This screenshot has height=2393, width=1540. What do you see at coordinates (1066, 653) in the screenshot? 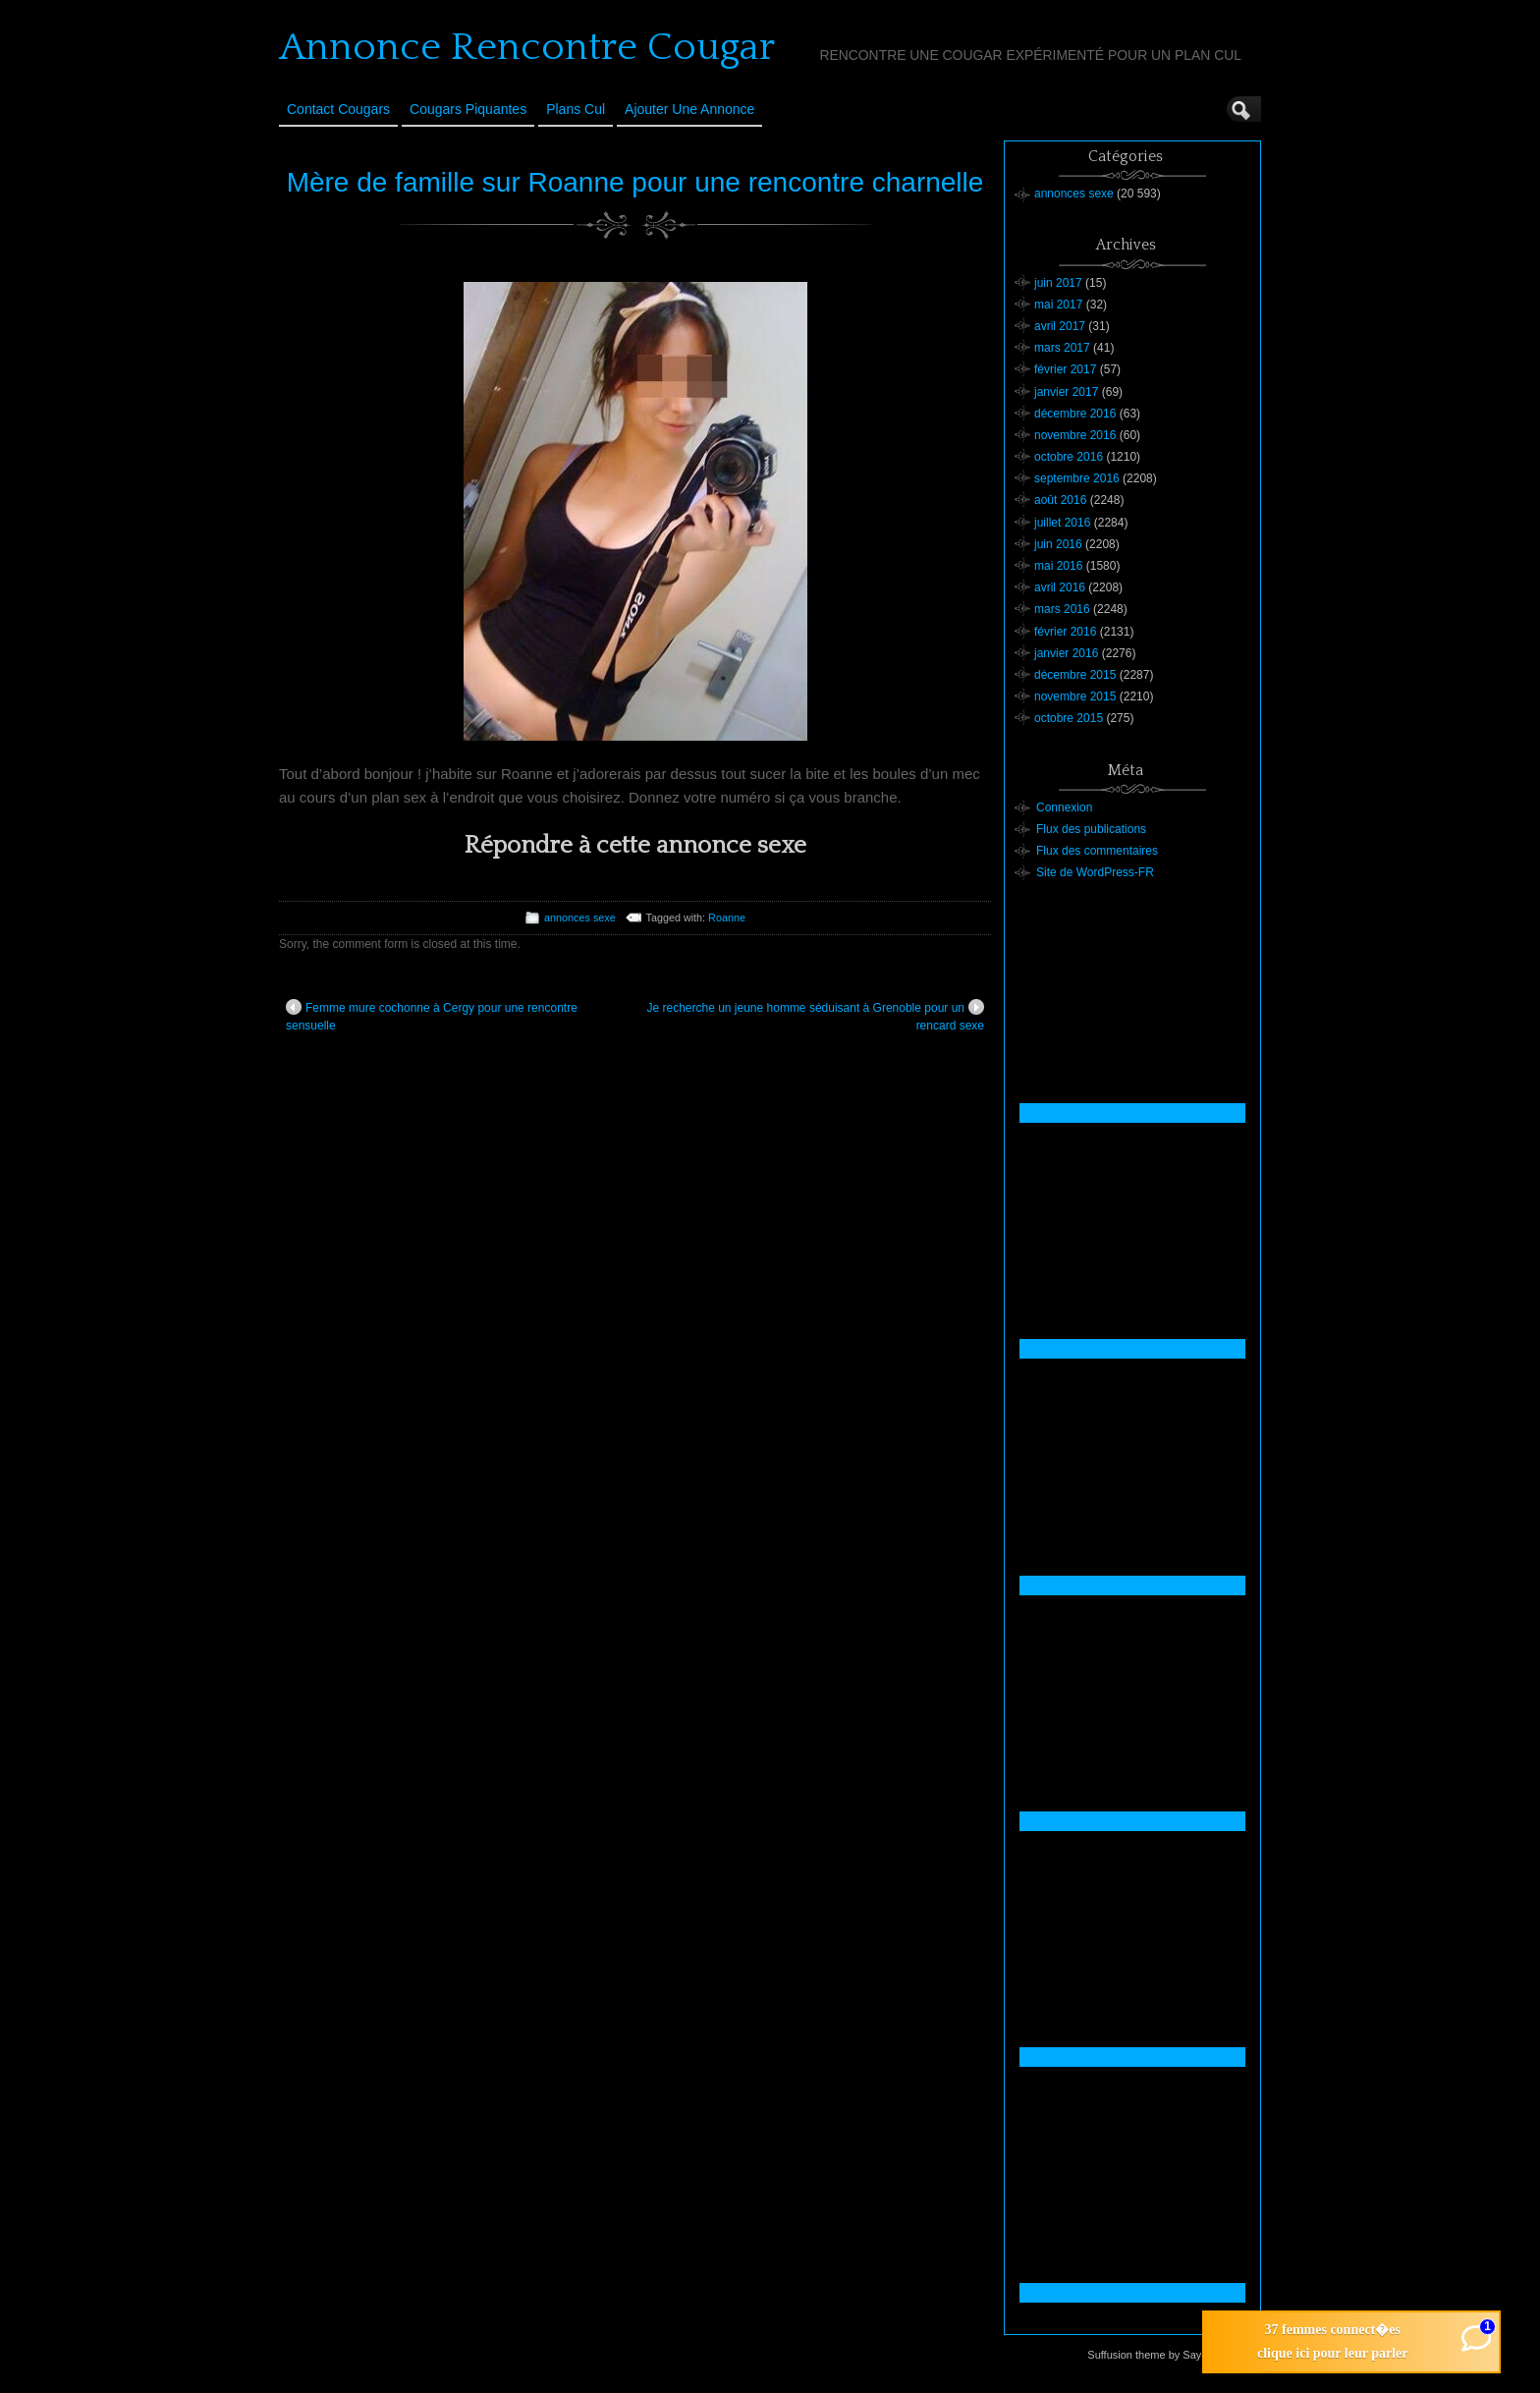
I see `janvier 2016` at bounding box center [1066, 653].